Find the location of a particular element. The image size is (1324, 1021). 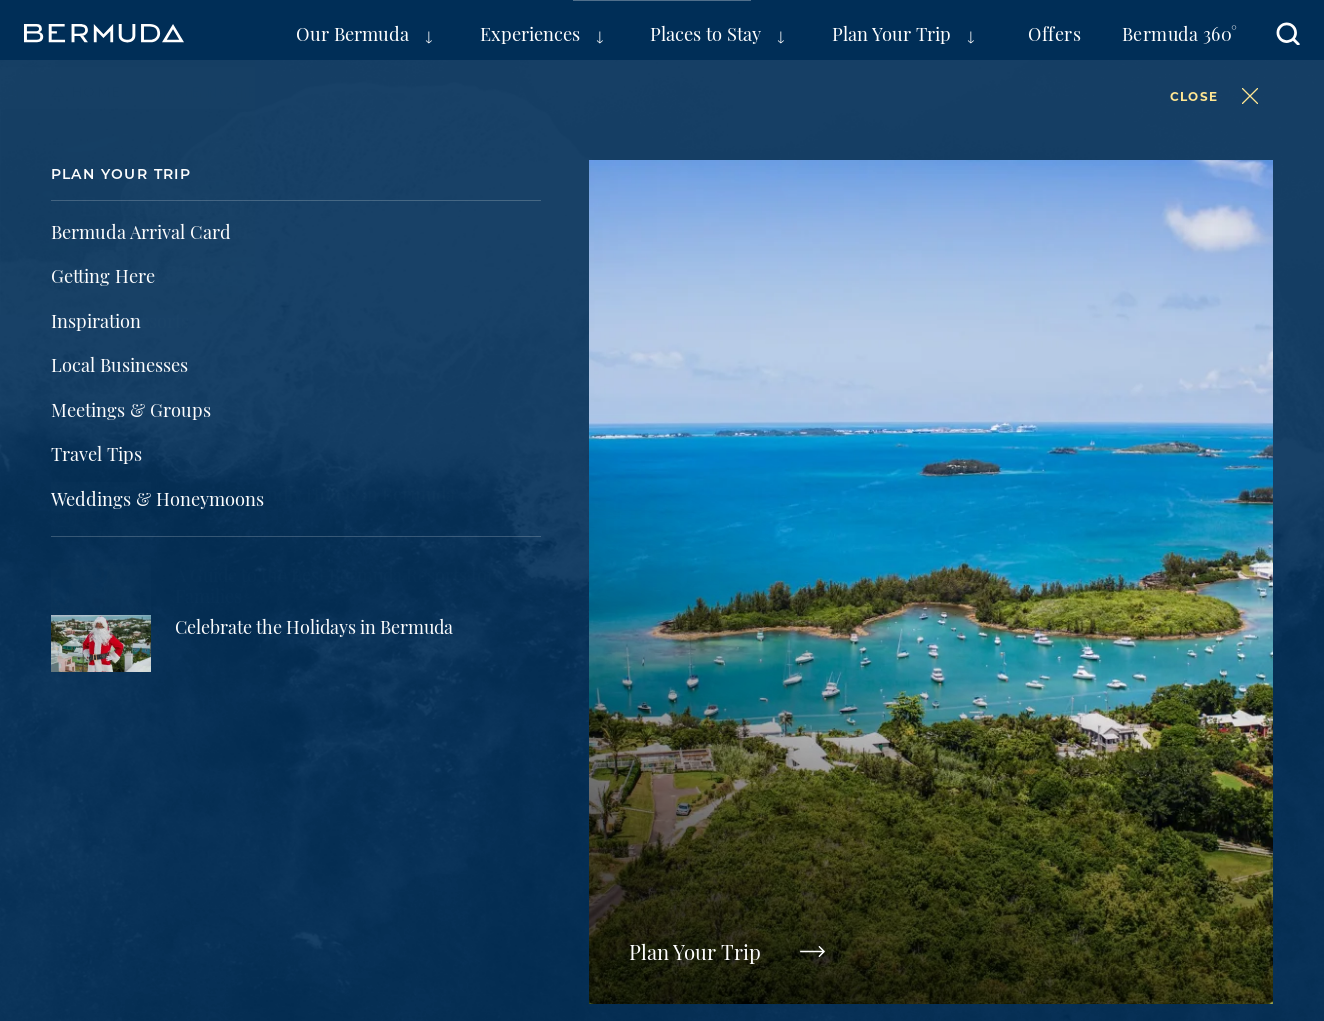

Plan Your Trip is located at coordinates (891, 32).